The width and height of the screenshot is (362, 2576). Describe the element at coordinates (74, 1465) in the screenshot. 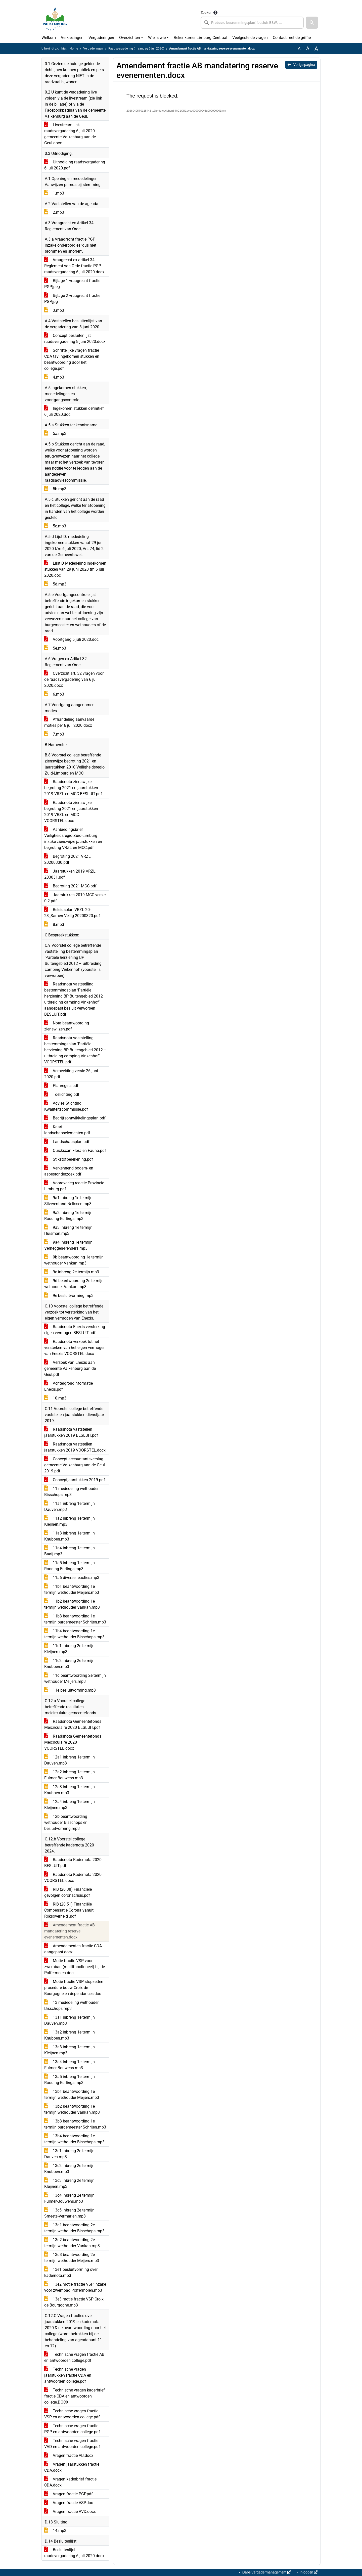

I see `Concept accountantsverslag gemeente Valkenburg aan de Geul 2019.pdf` at that location.